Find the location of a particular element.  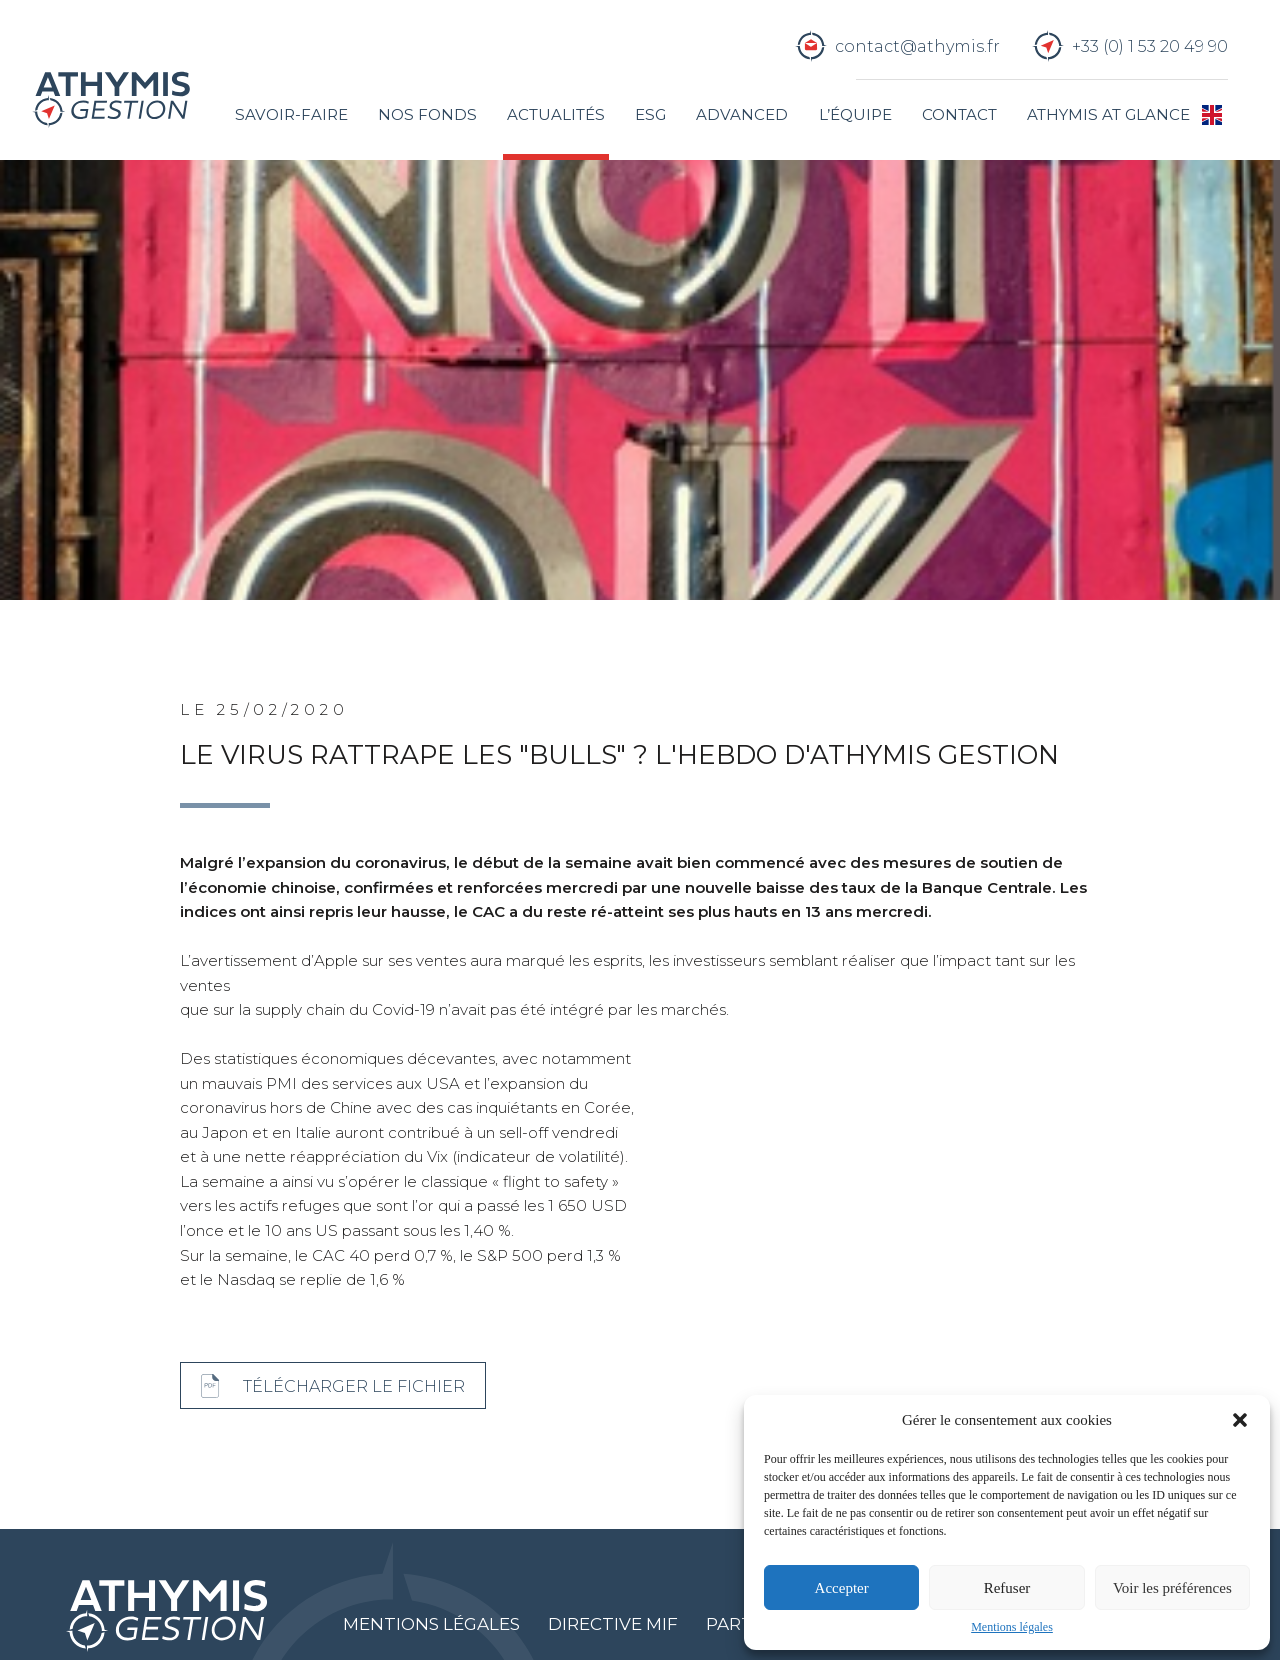

Actualités is located at coordinates (556, 114).